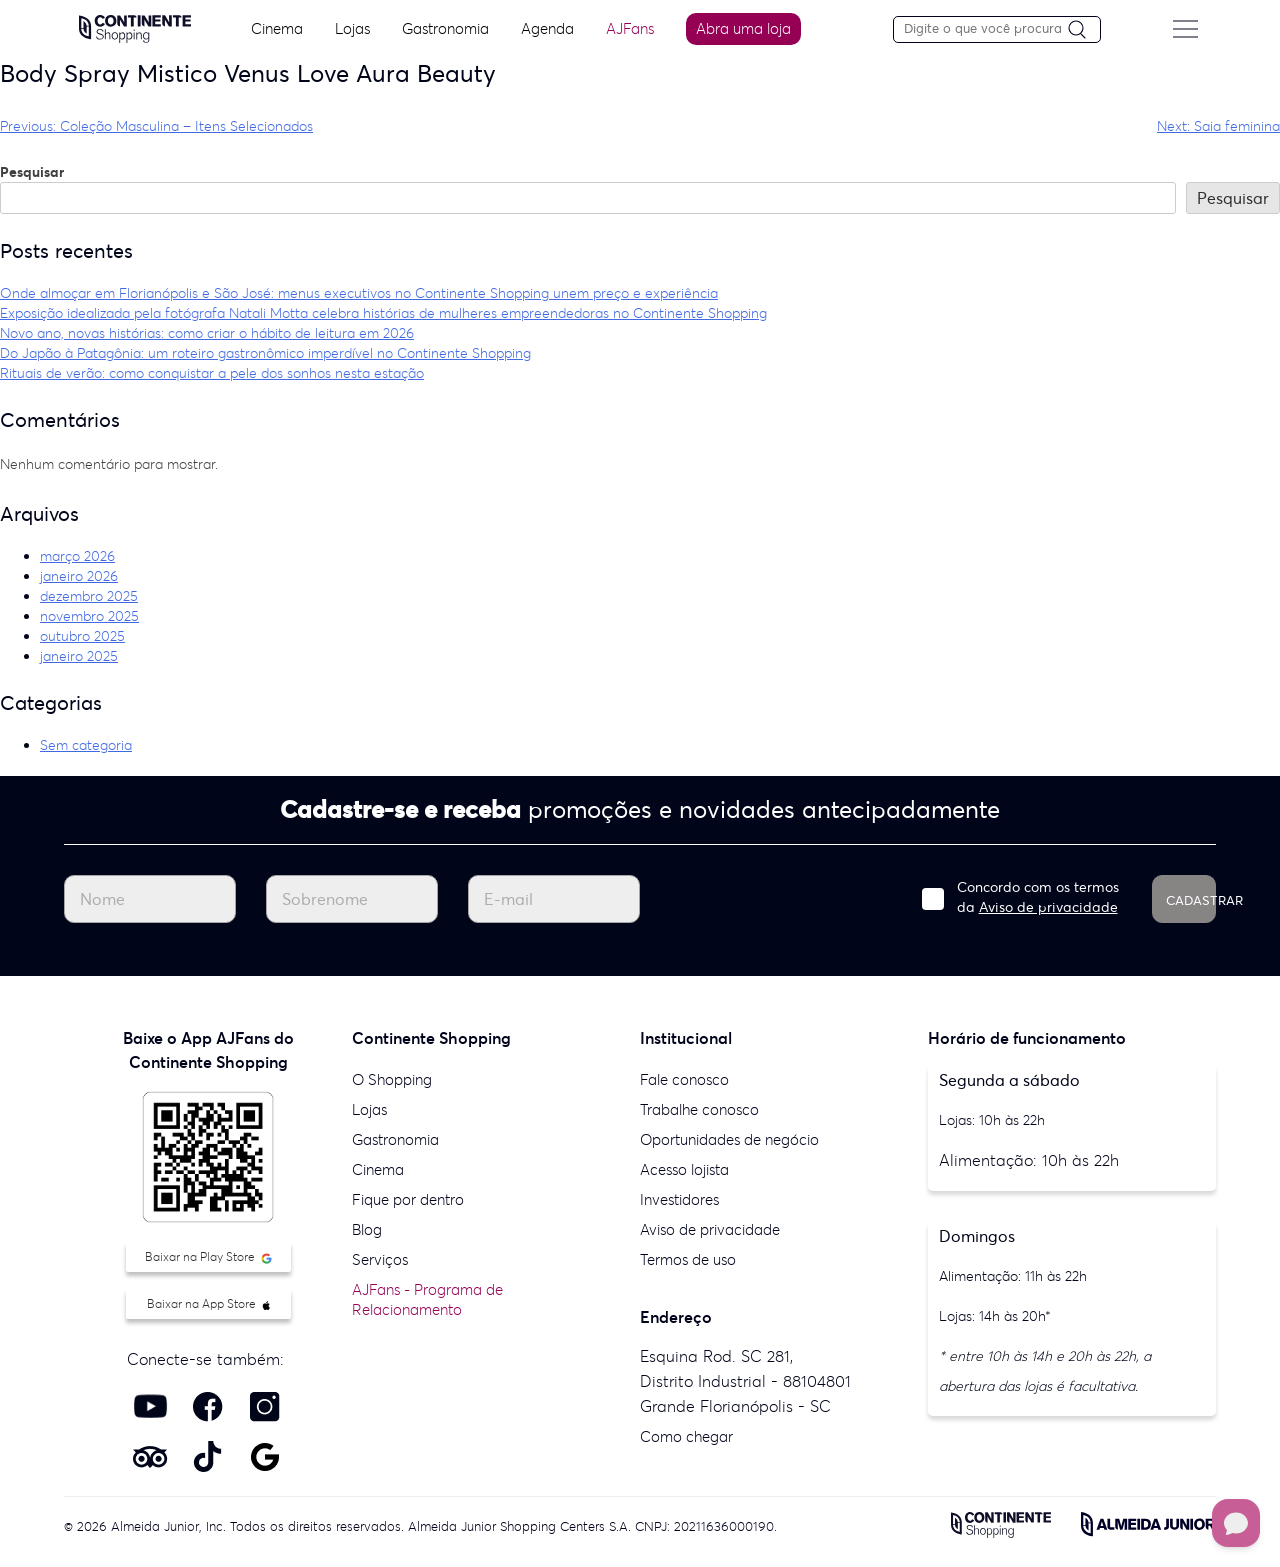 This screenshot has height=1567, width=1280. Describe the element at coordinates (742, 28) in the screenshot. I see `Abra uma loja` at that location.